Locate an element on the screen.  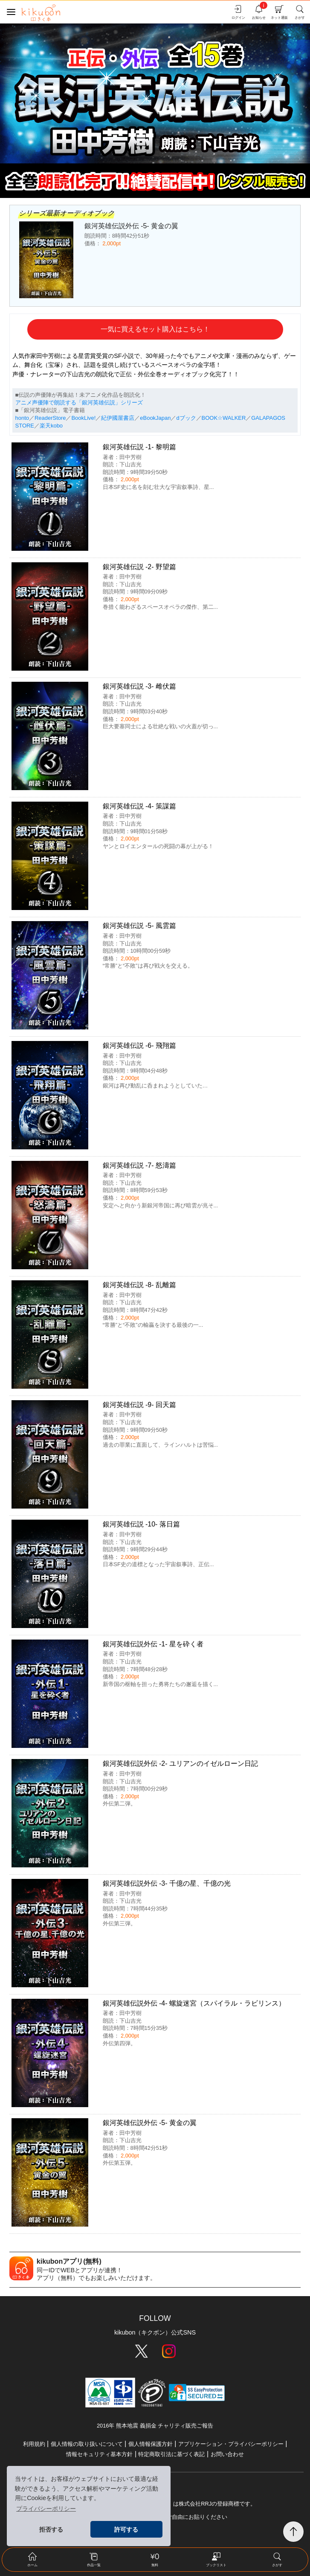
一気に買えるセット購入はこちら！ is located at coordinates (155, 329).